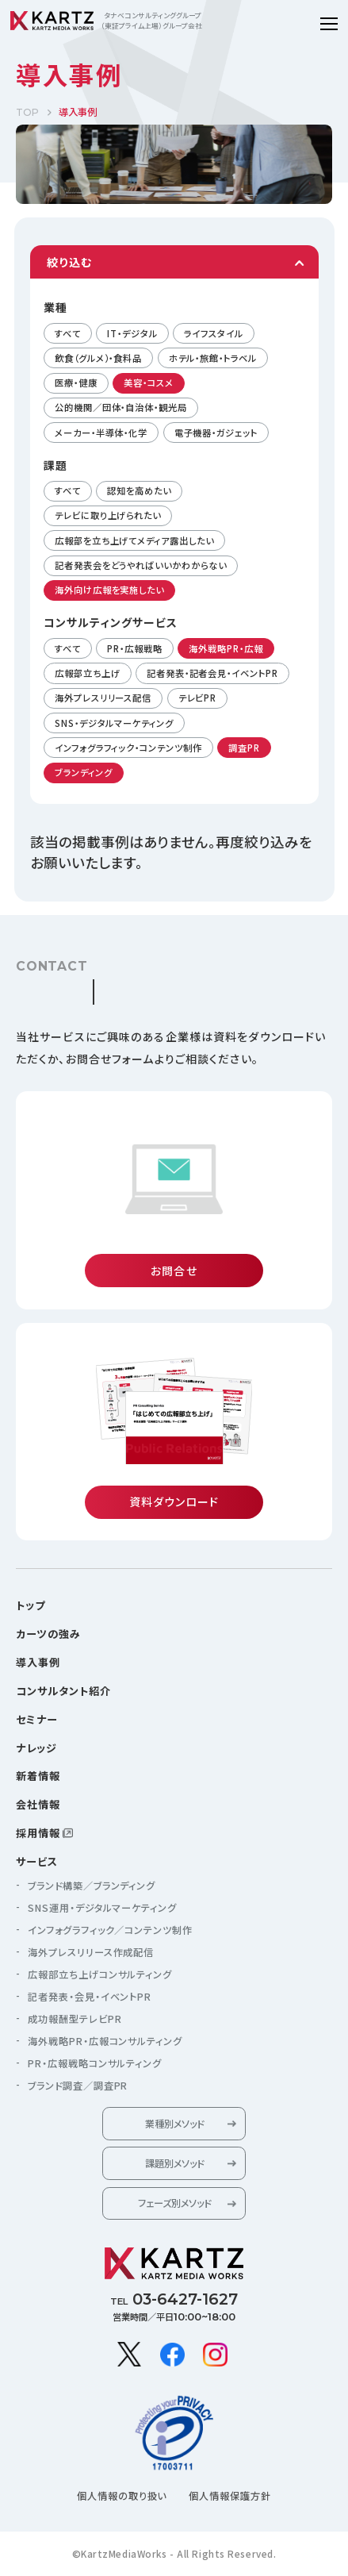  I want to click on 海外戦略PR・広報, so click(225, 648).